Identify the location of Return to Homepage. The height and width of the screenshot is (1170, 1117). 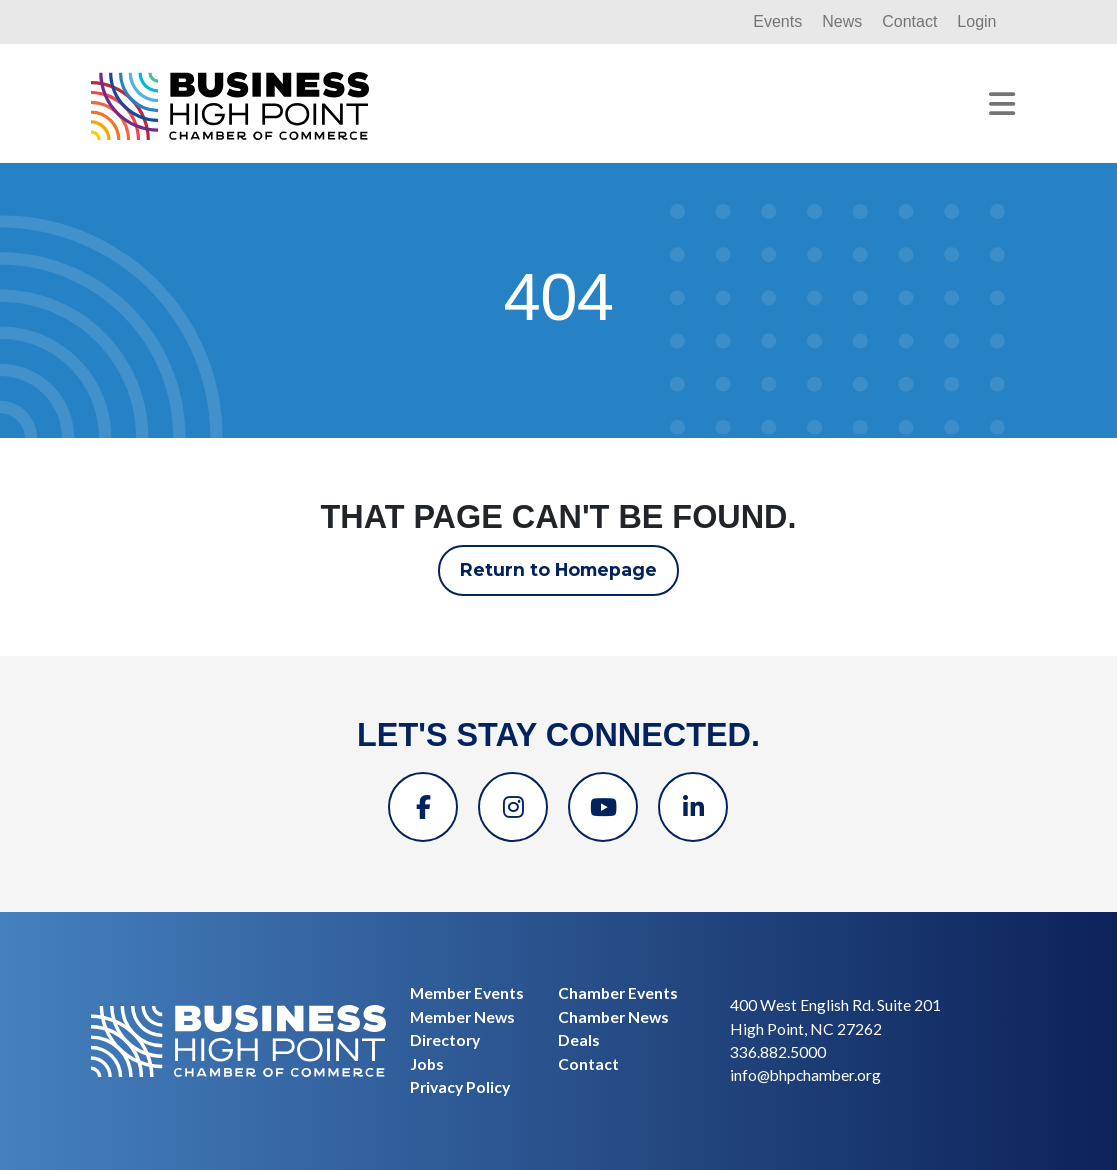
(558, 569).